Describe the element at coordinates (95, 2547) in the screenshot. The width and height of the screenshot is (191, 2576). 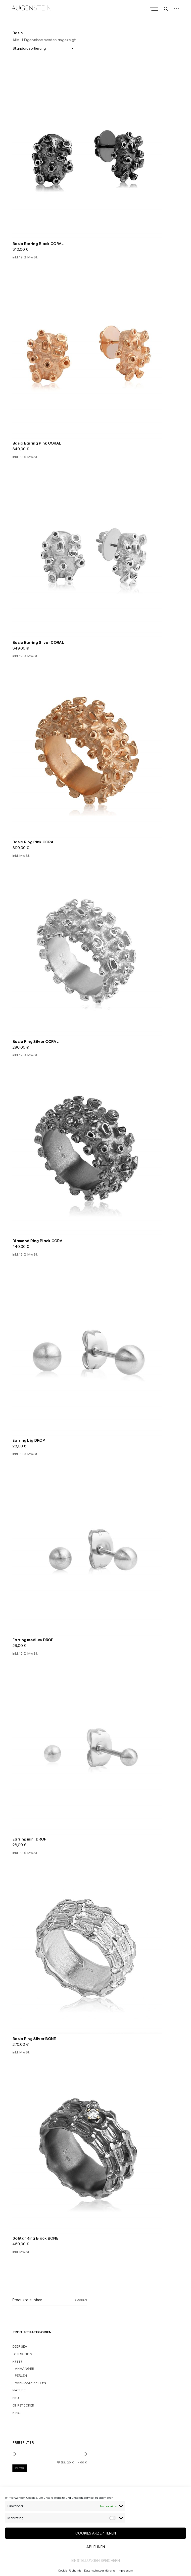
I see `Ablehnen` at that location.